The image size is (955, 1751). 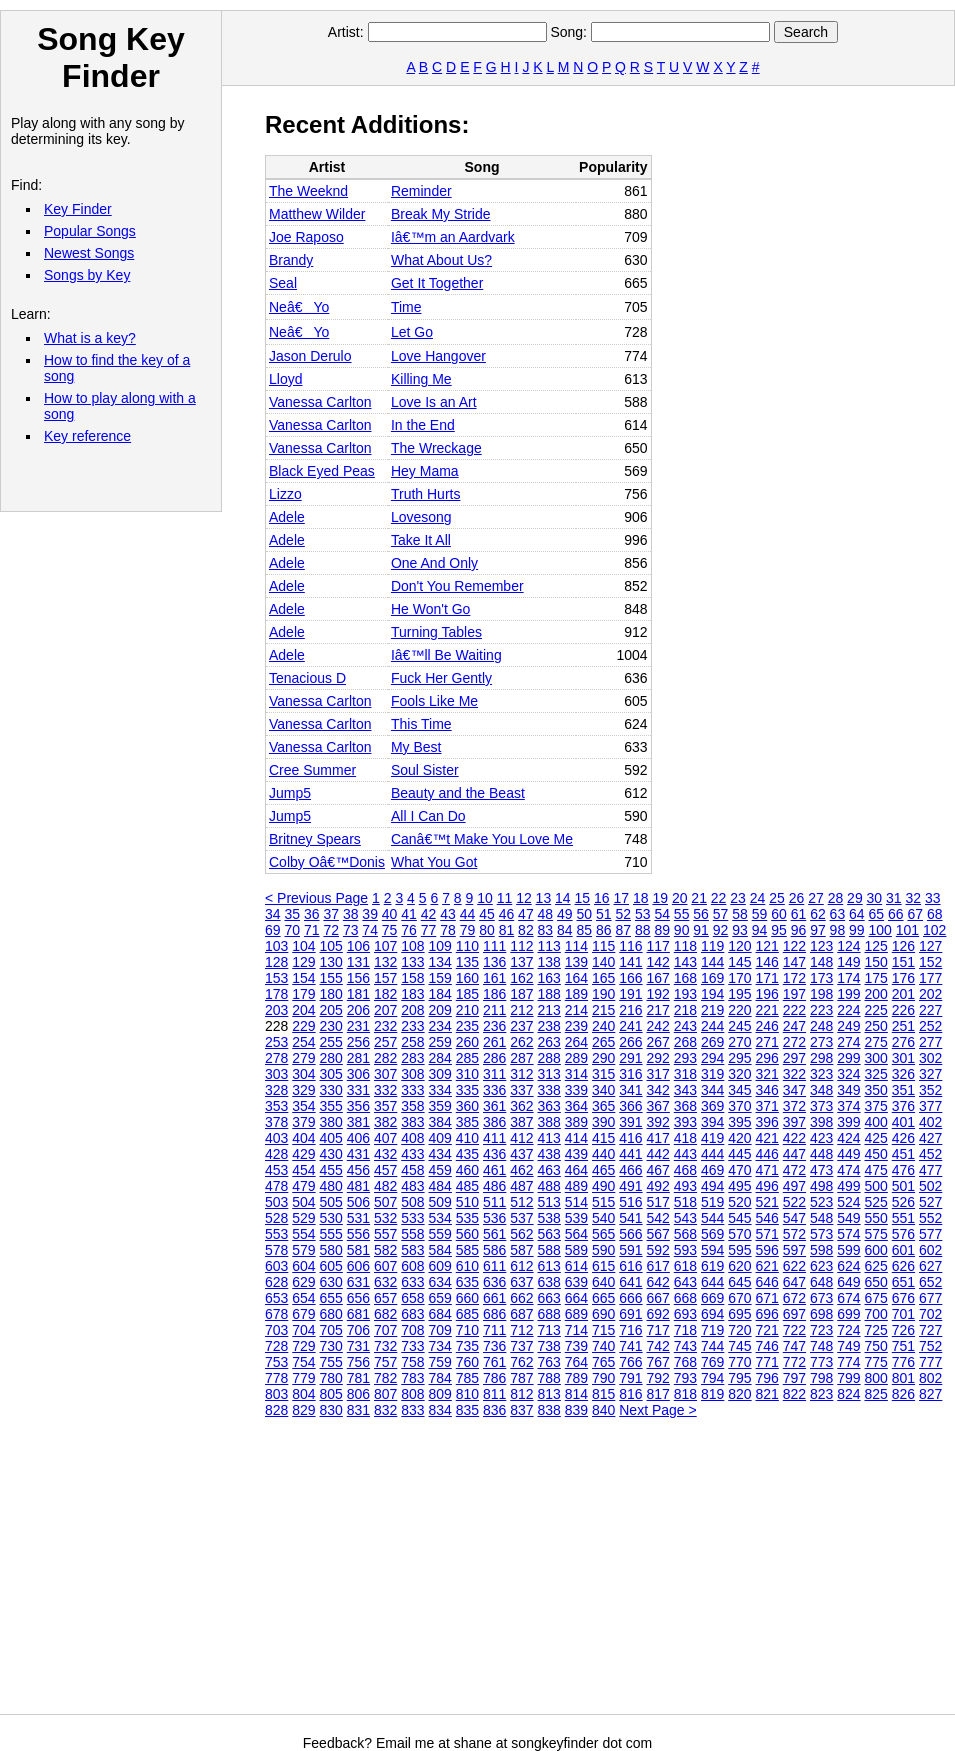 I want to click on 596, so click(x=767, y=1250).